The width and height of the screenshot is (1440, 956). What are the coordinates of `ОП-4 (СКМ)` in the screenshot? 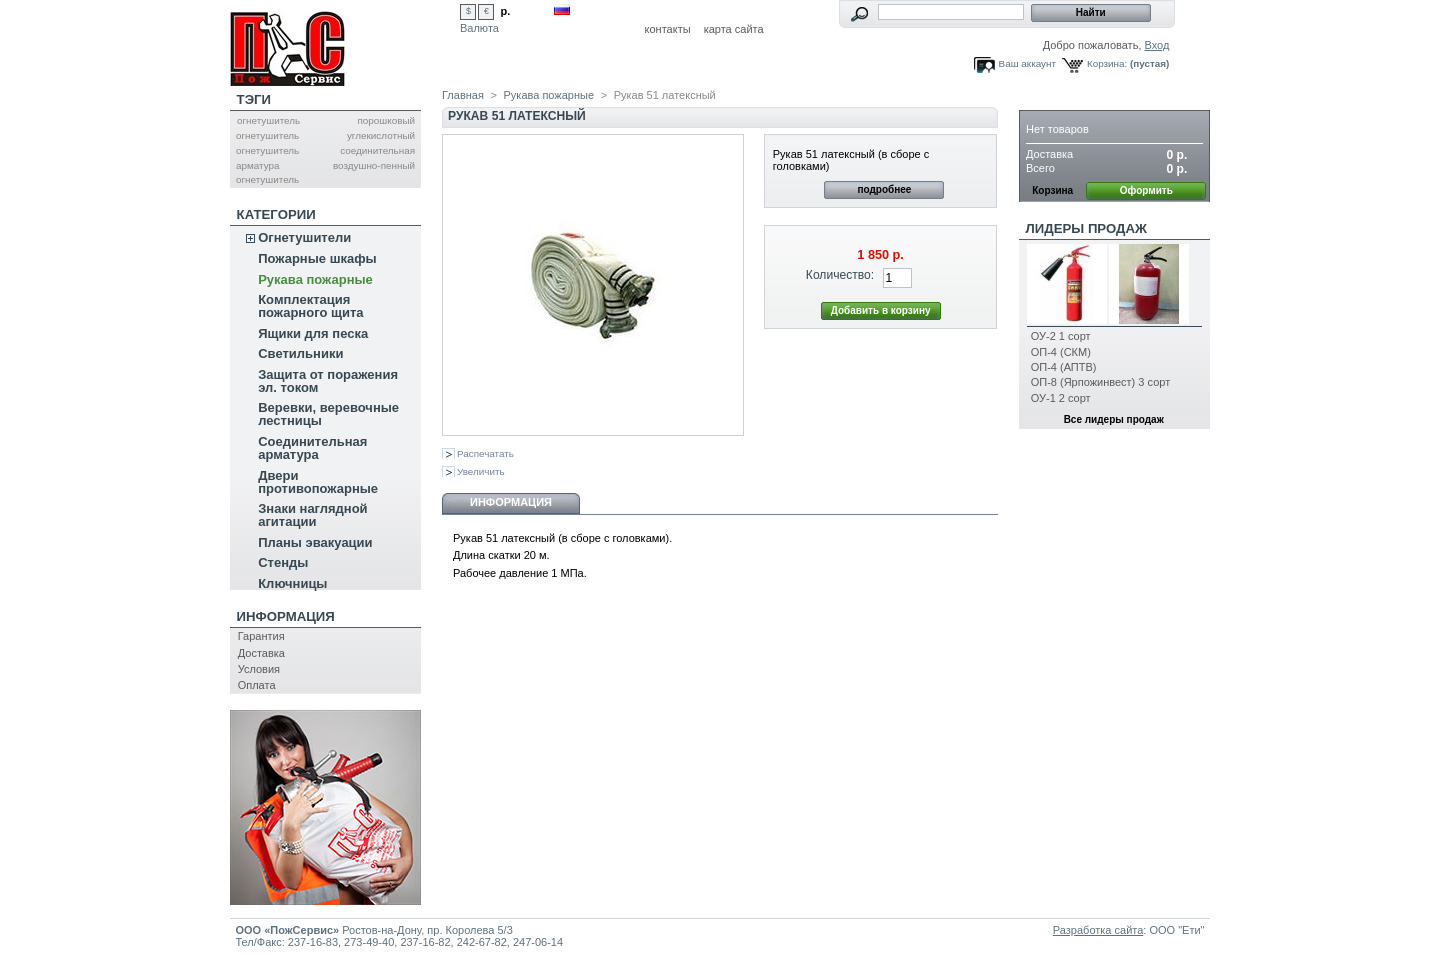 It's located at (1061, 352).